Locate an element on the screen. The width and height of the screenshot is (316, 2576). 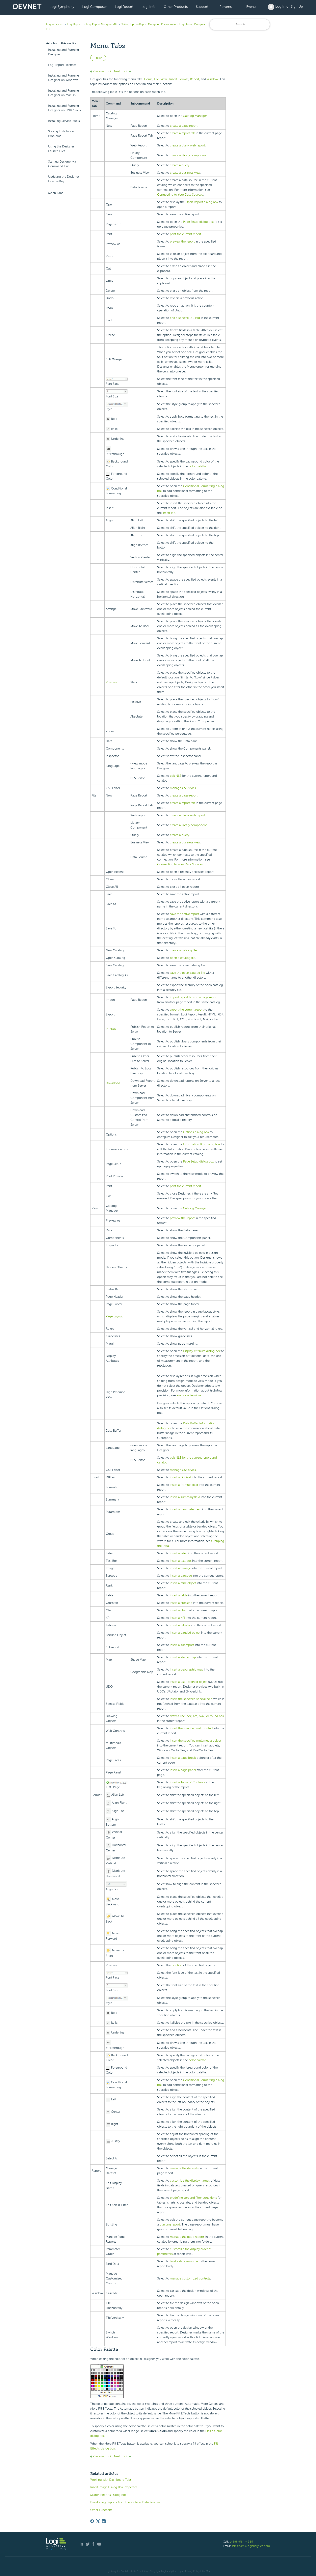
1-888-564-4965 is located at coordinates (241, 2541).